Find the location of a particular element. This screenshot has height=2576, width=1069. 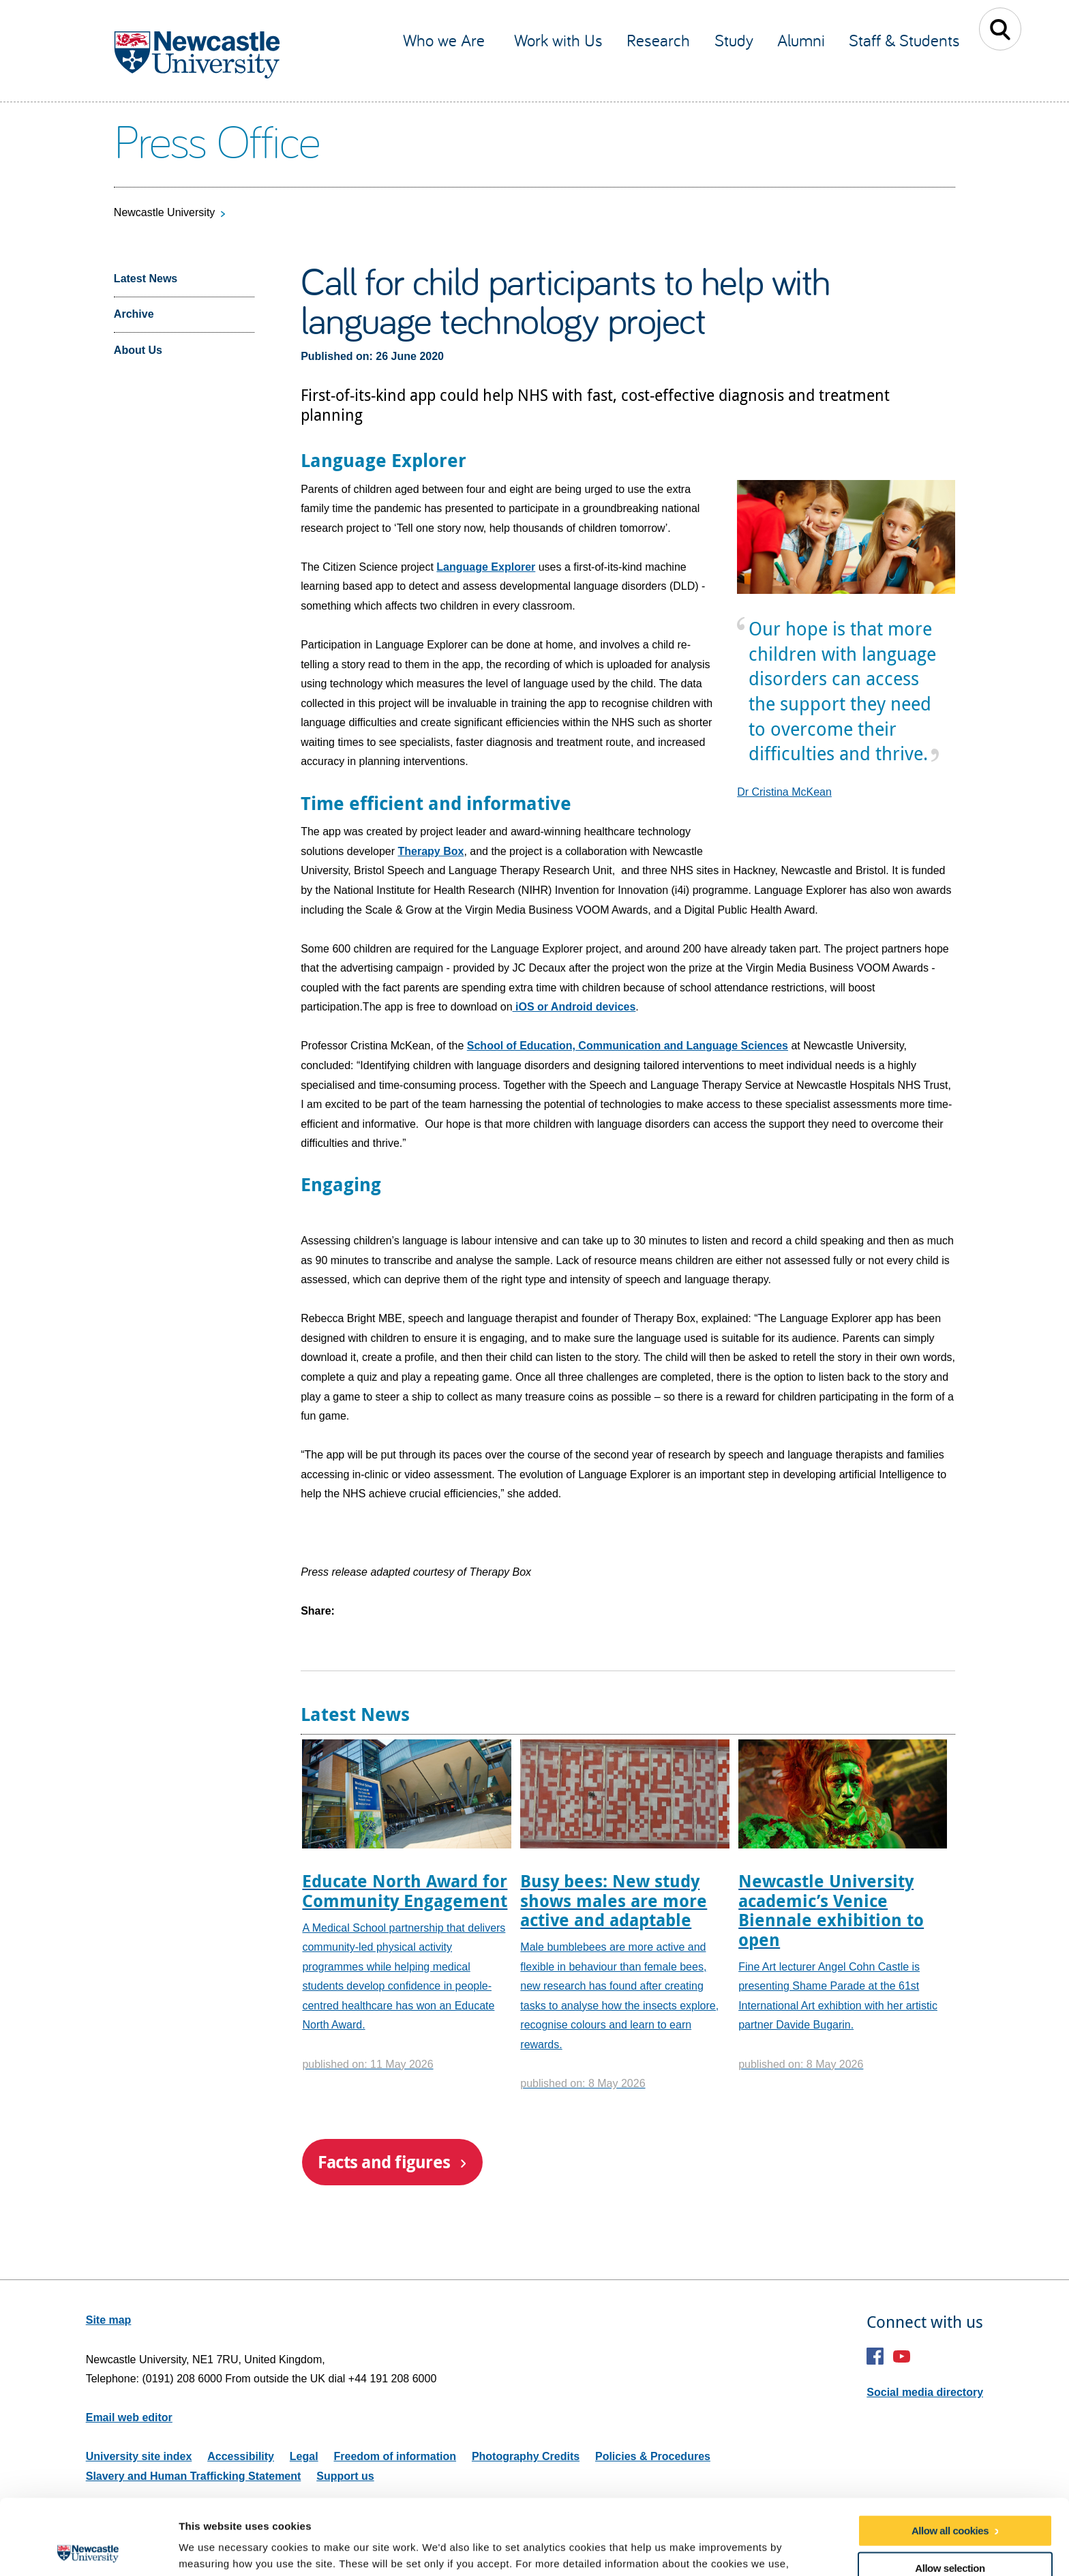

Language Explorer is located at coordinates (485, 567).